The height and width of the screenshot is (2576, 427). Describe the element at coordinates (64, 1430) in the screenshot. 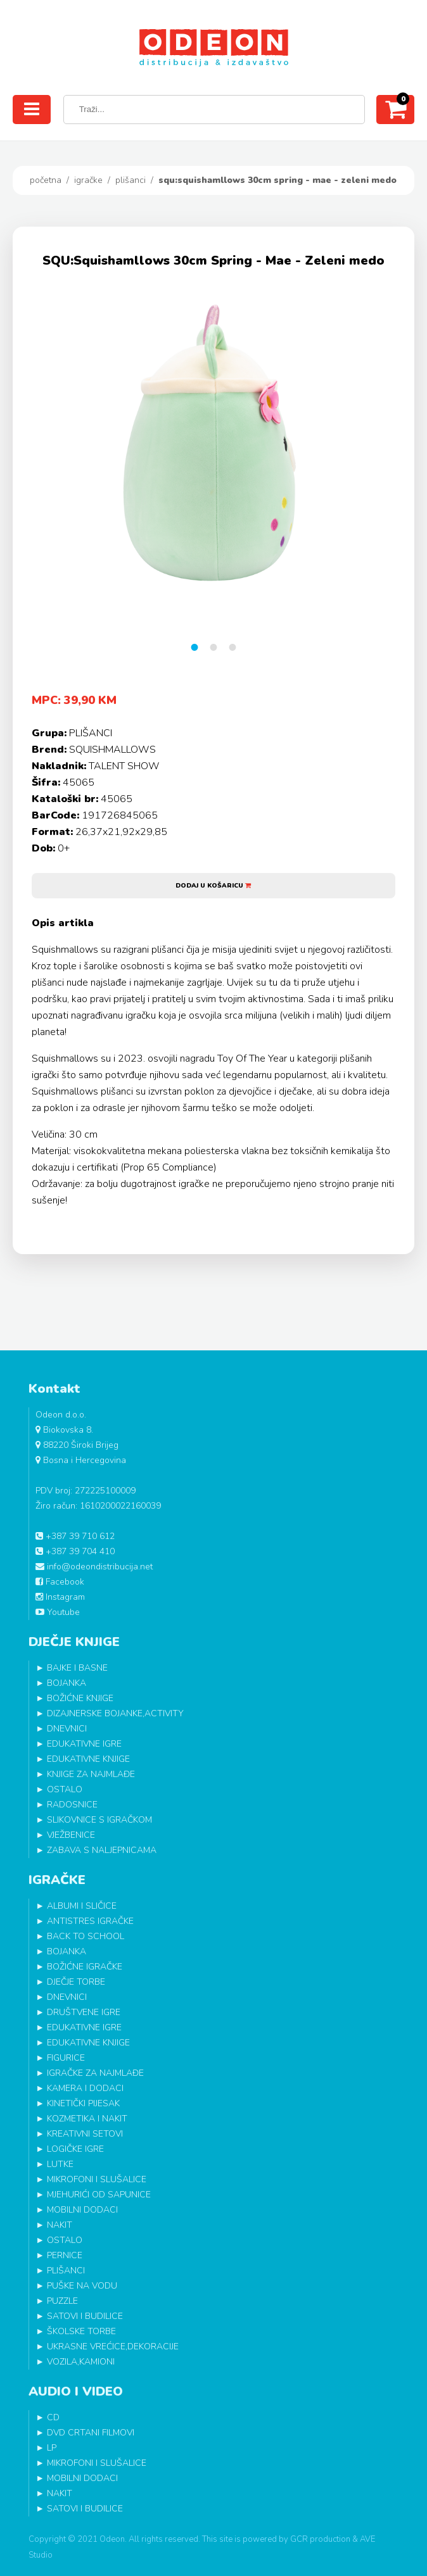

I see `Biokovska 8.` at that location.